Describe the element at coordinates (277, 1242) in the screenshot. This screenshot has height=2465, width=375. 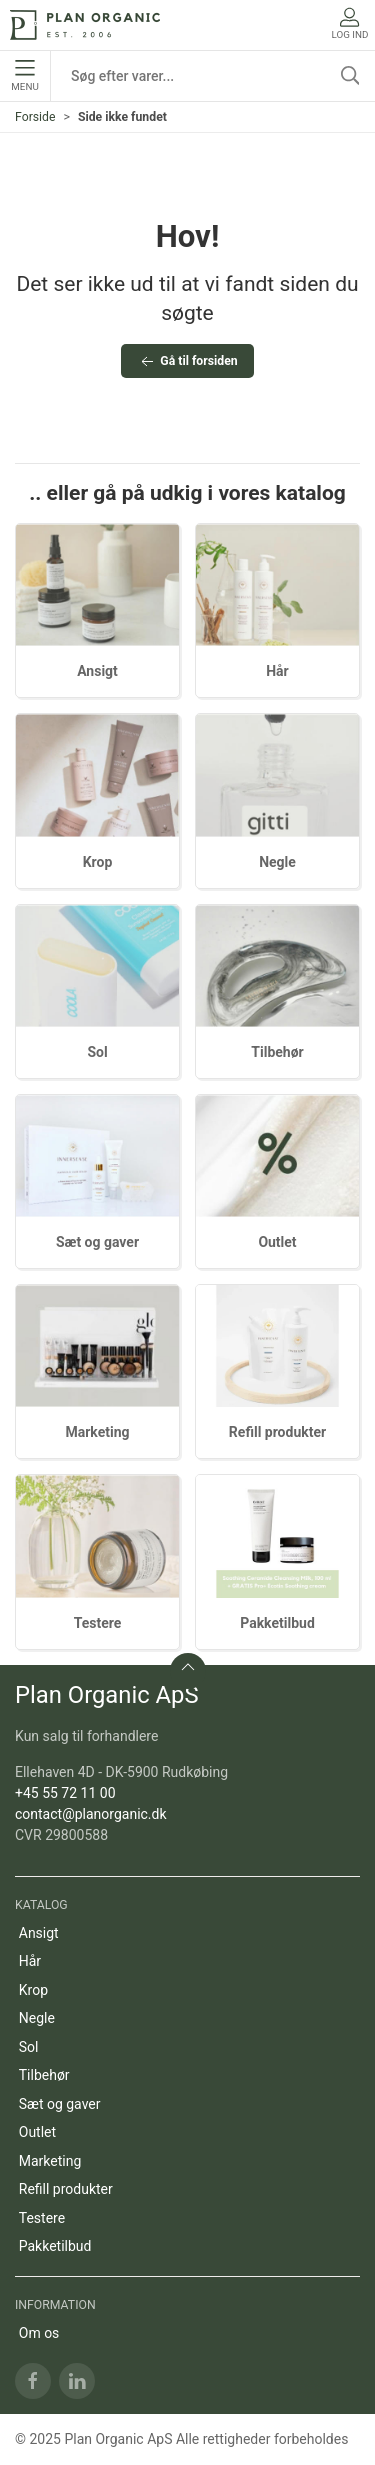
I see `Outlet` at that location.